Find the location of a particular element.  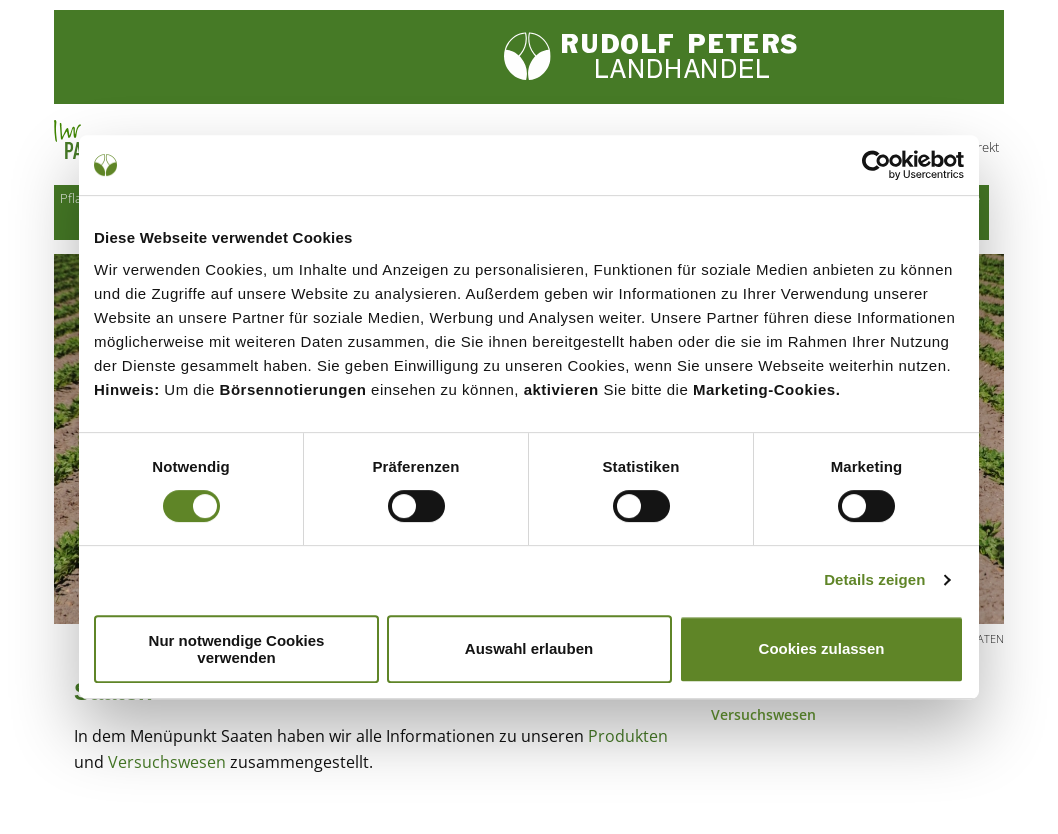

[Cookiebot von Usercentrics - öffnet in einem neuen Fenster] is located at coordinates (876, 165).